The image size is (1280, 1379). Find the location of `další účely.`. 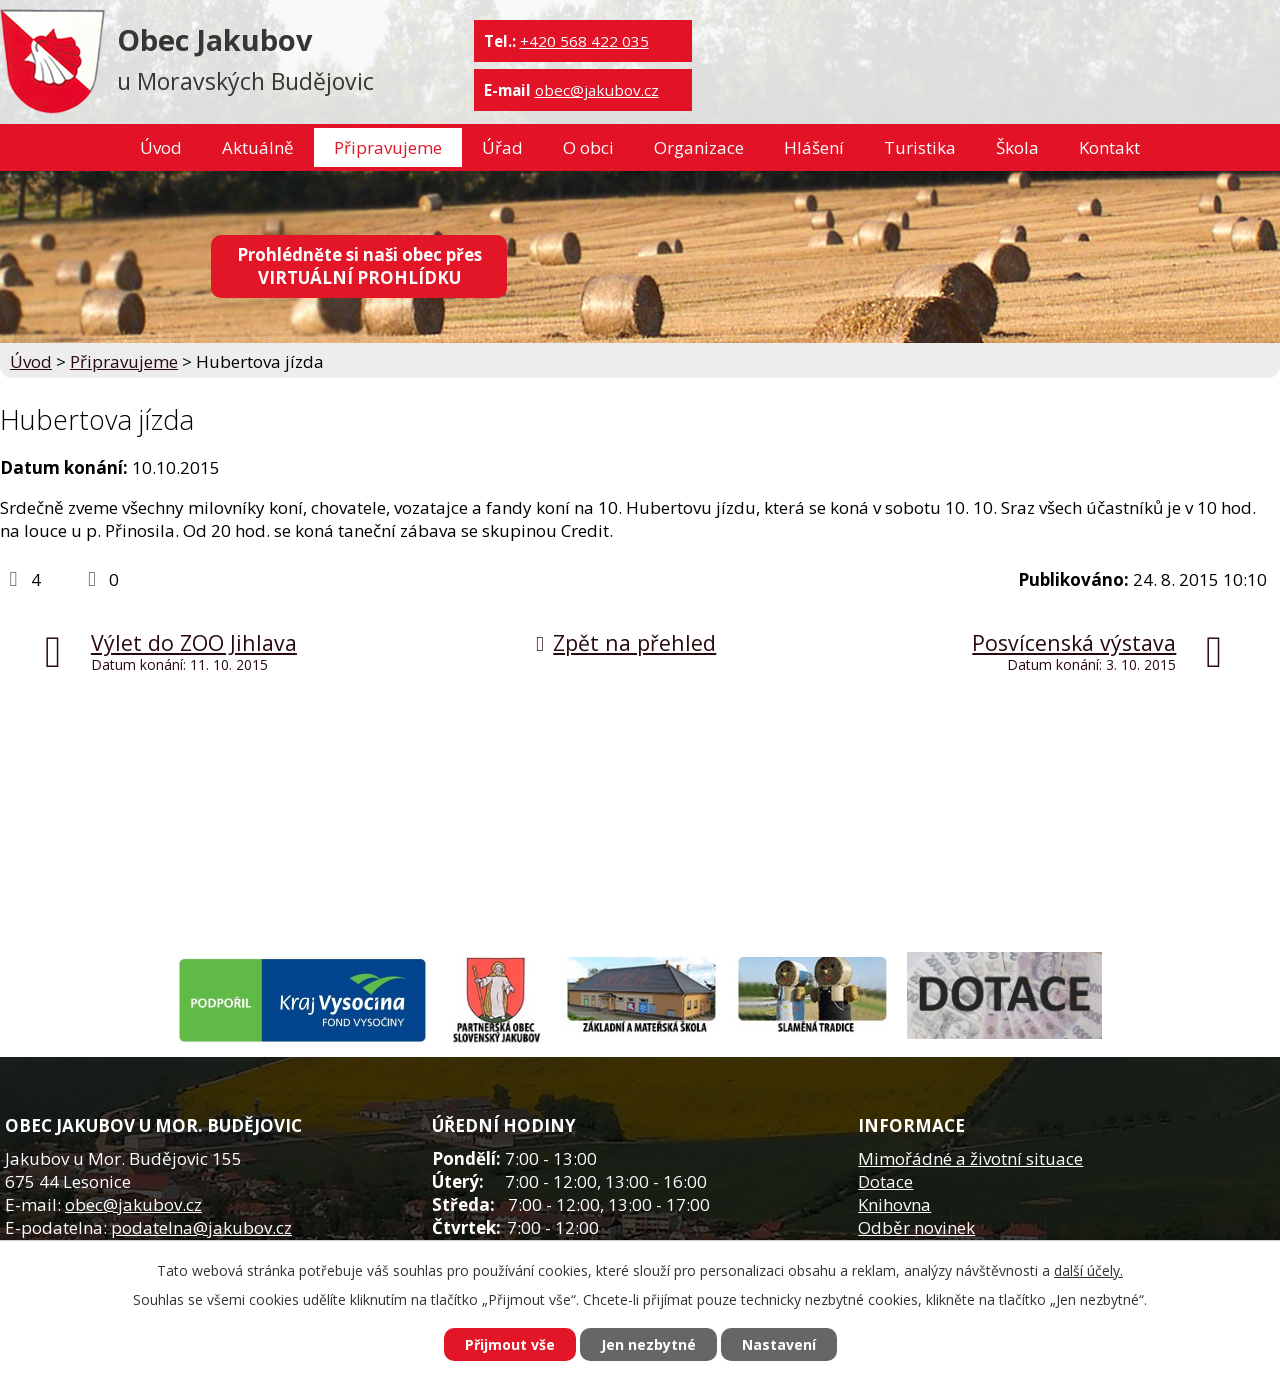

další účely. is located at coordinates (1088, 1270).